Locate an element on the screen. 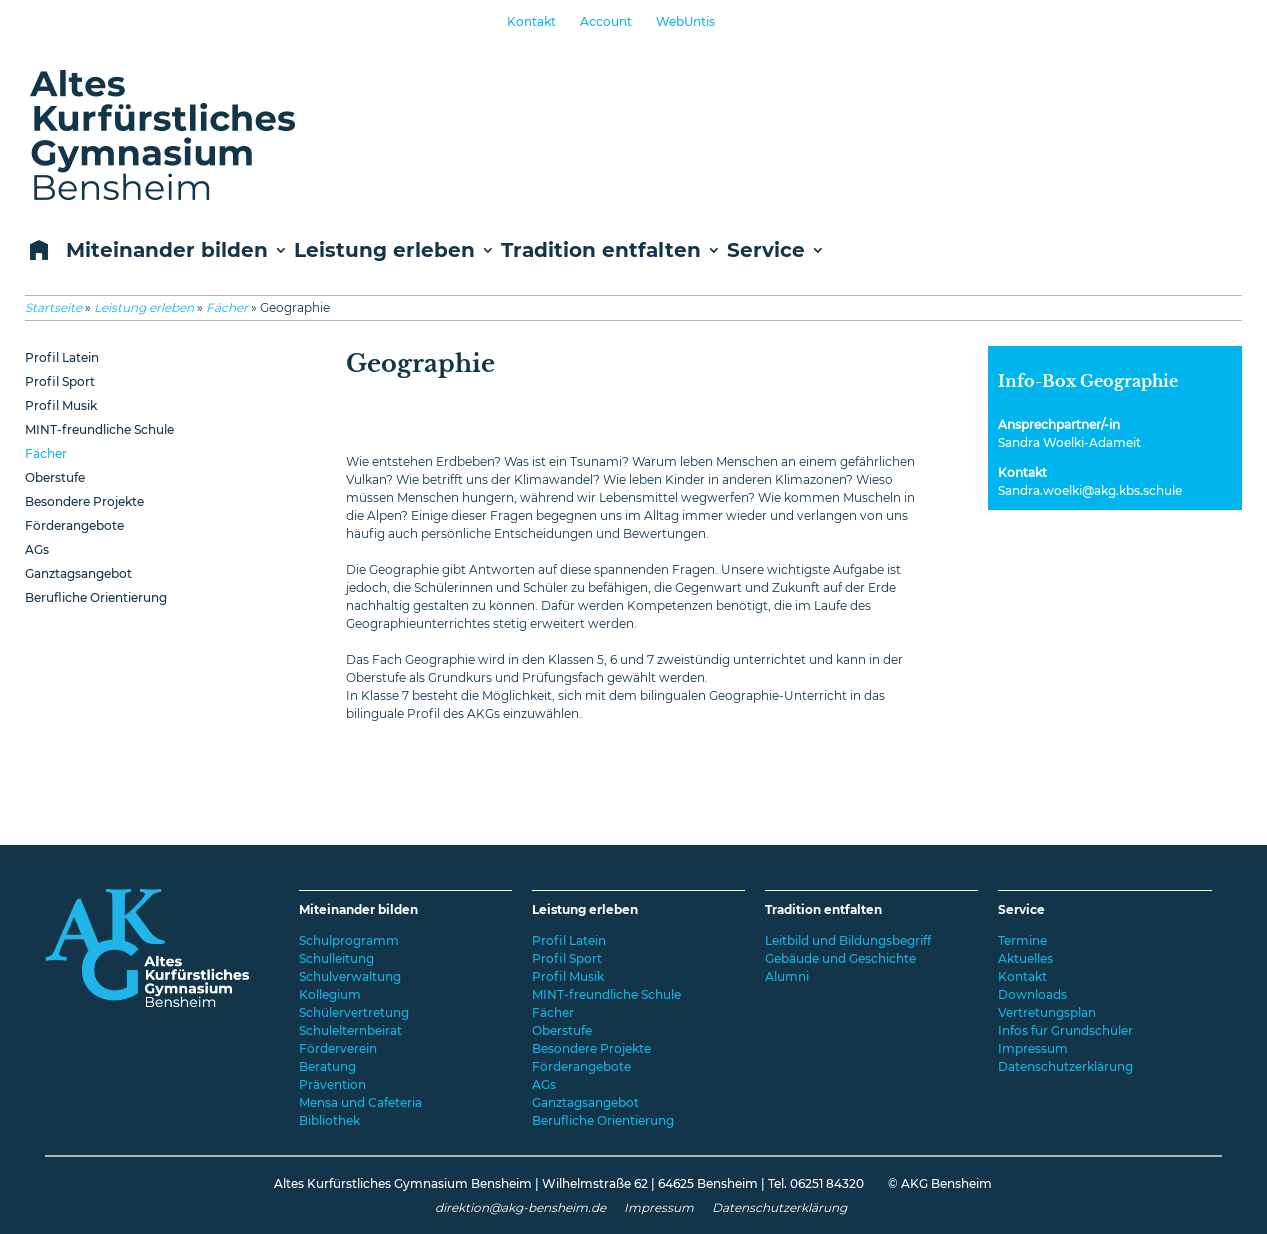 The height and width of the screenshot is (1234, 1267). Infos für Grundschüler is located at coordinates (1065, 1030).